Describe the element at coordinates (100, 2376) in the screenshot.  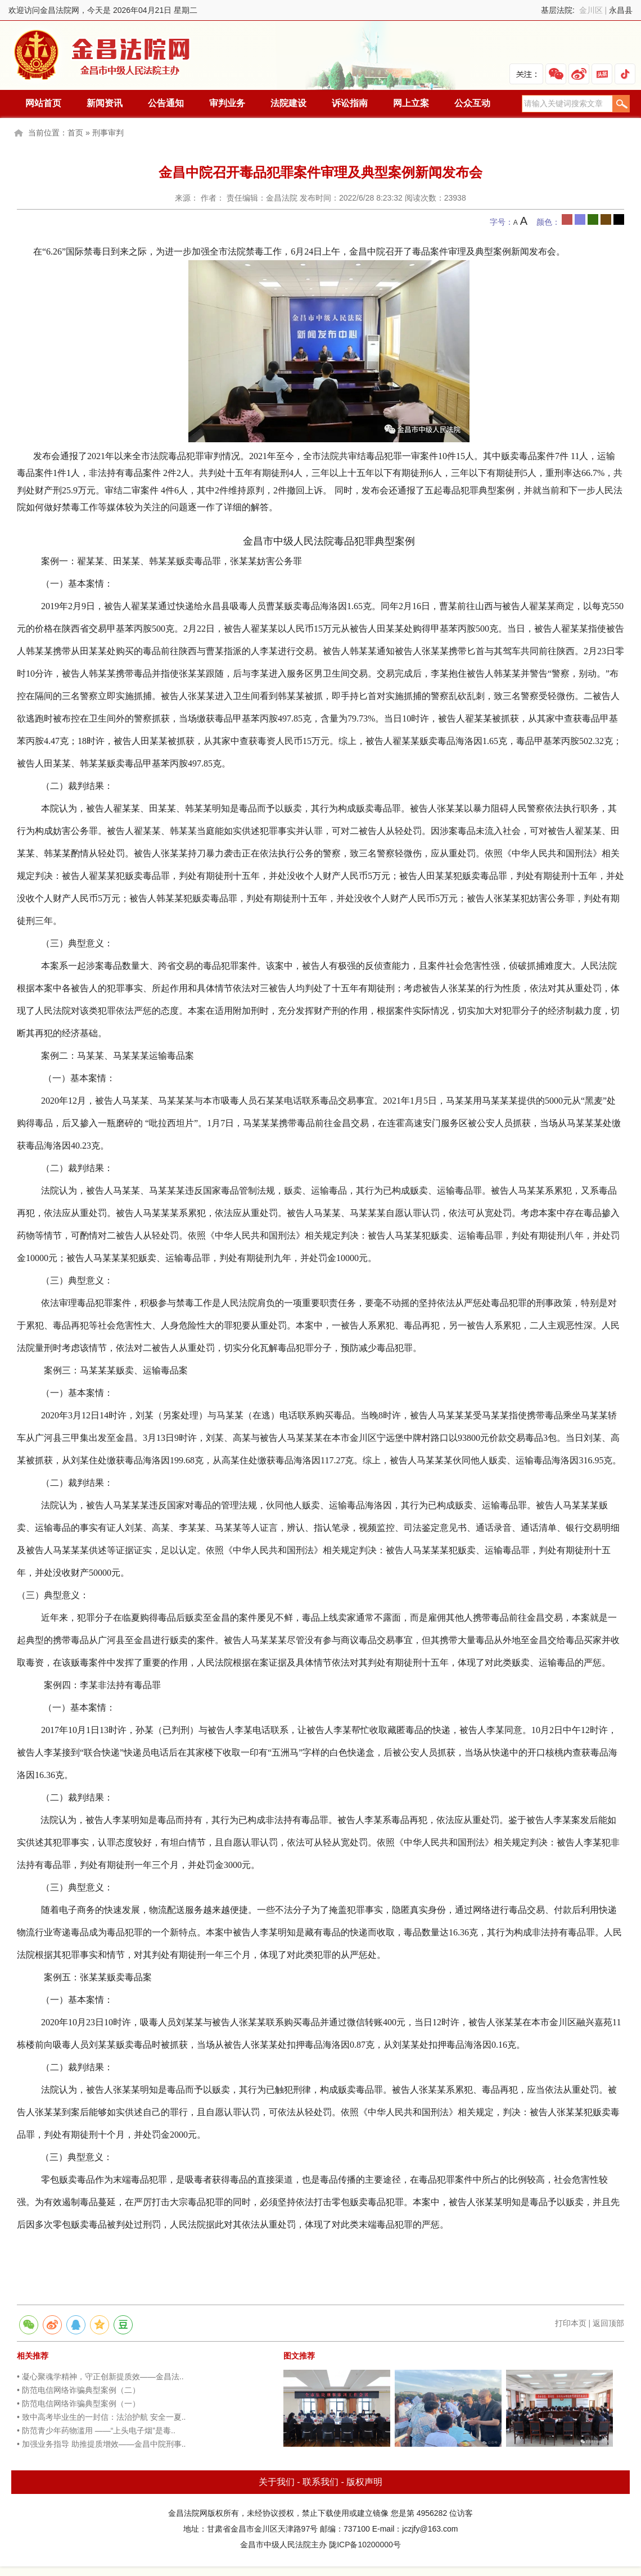
I see `• 凝心聚魂学精神，守正创新提质效——金昌法..` at that location.